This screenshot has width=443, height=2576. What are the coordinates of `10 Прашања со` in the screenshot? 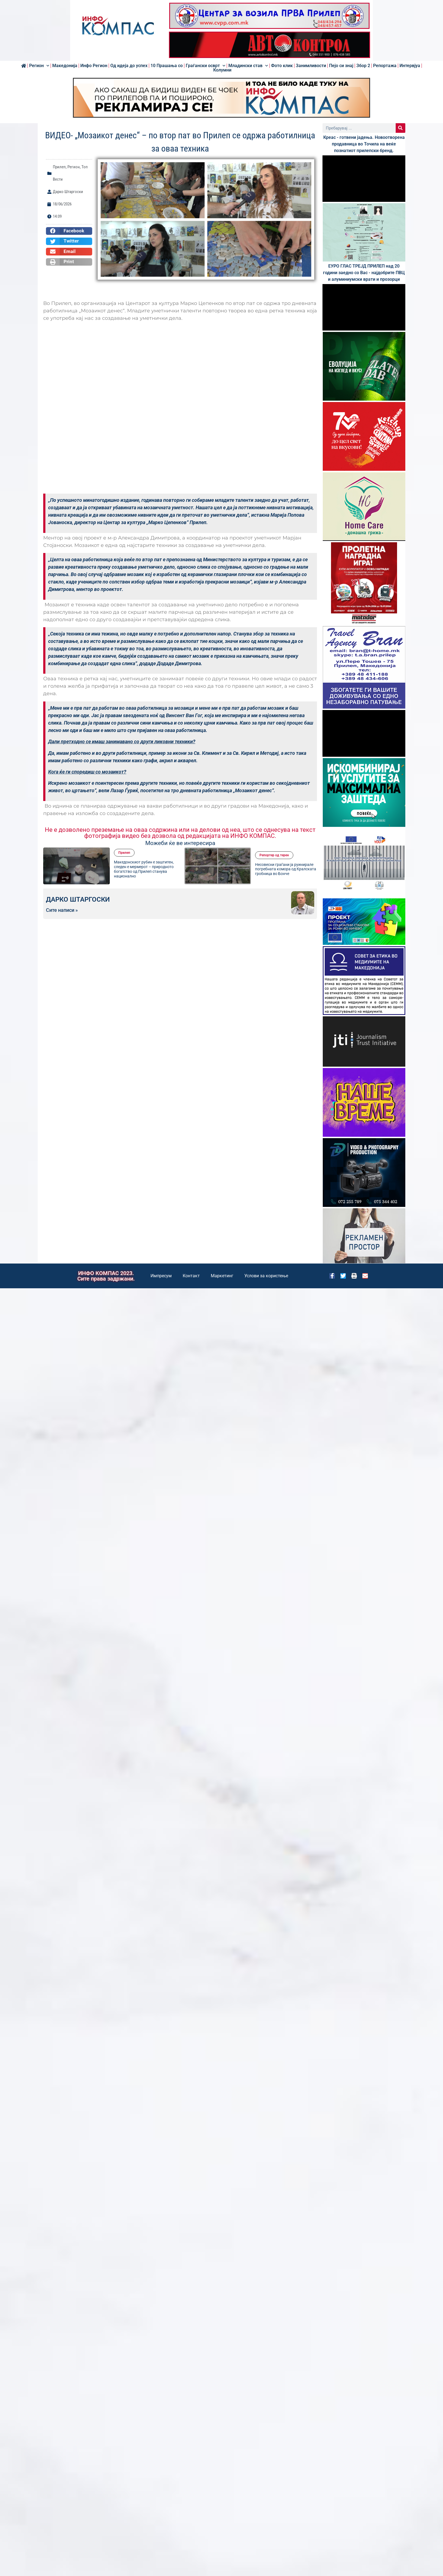 It's located at (167, 66).